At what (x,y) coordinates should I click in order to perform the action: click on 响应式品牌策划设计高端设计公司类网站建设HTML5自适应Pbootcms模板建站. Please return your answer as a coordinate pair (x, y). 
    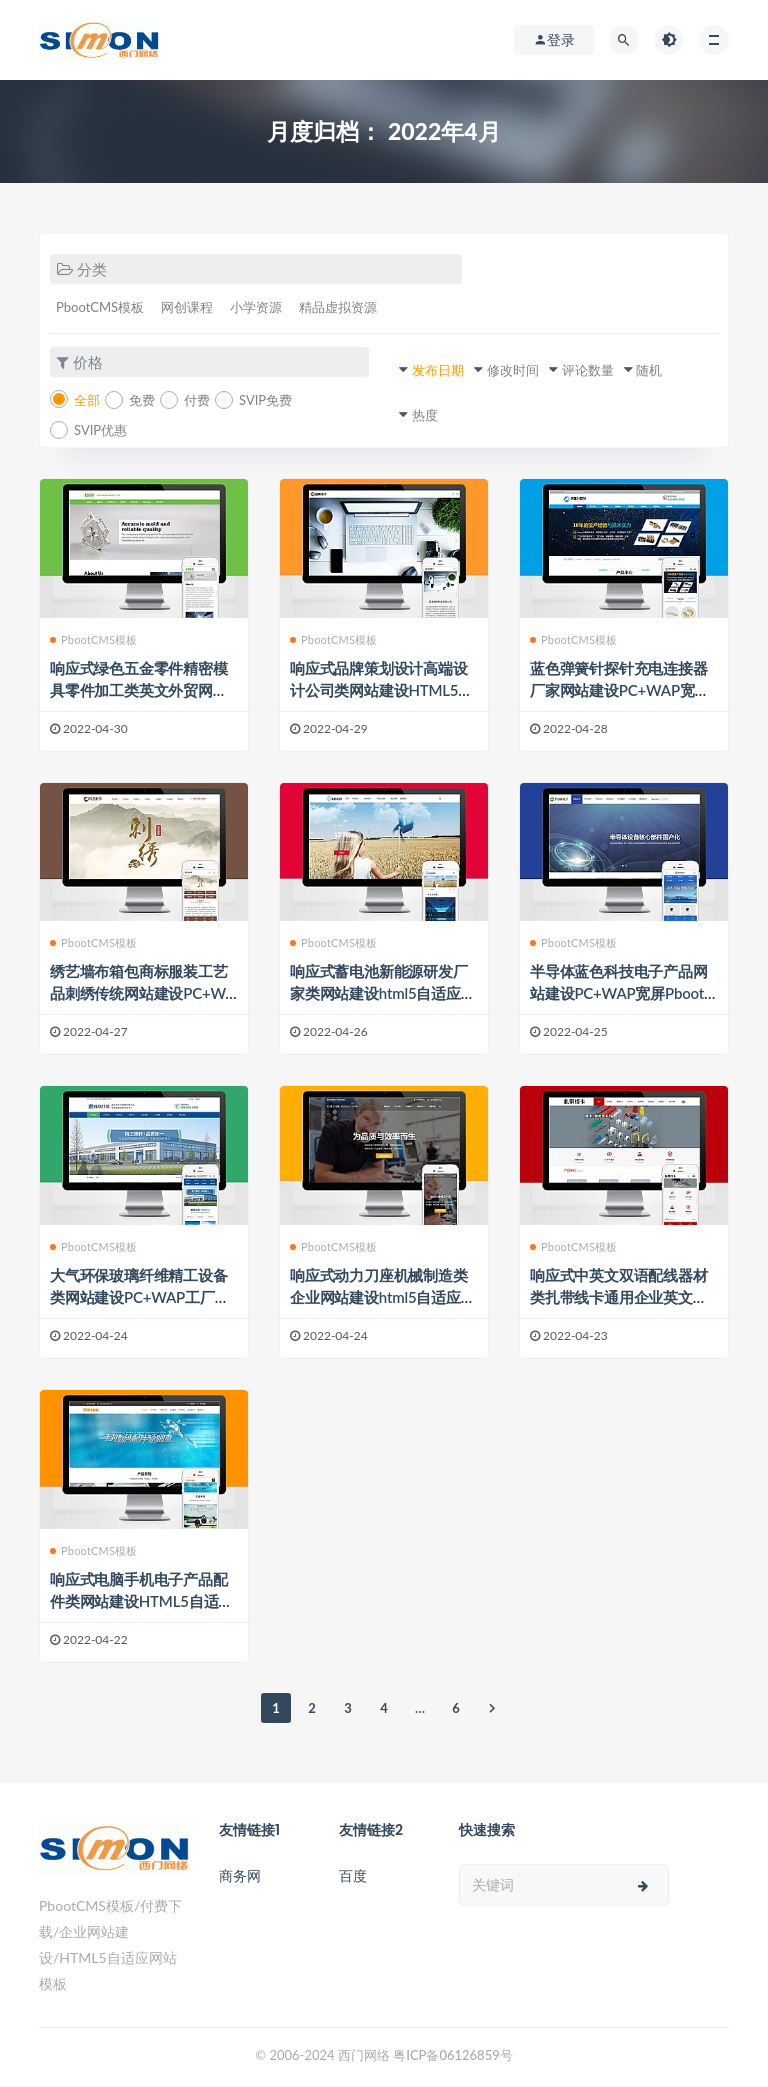
    Looking at the image, I should click on (381, 690).